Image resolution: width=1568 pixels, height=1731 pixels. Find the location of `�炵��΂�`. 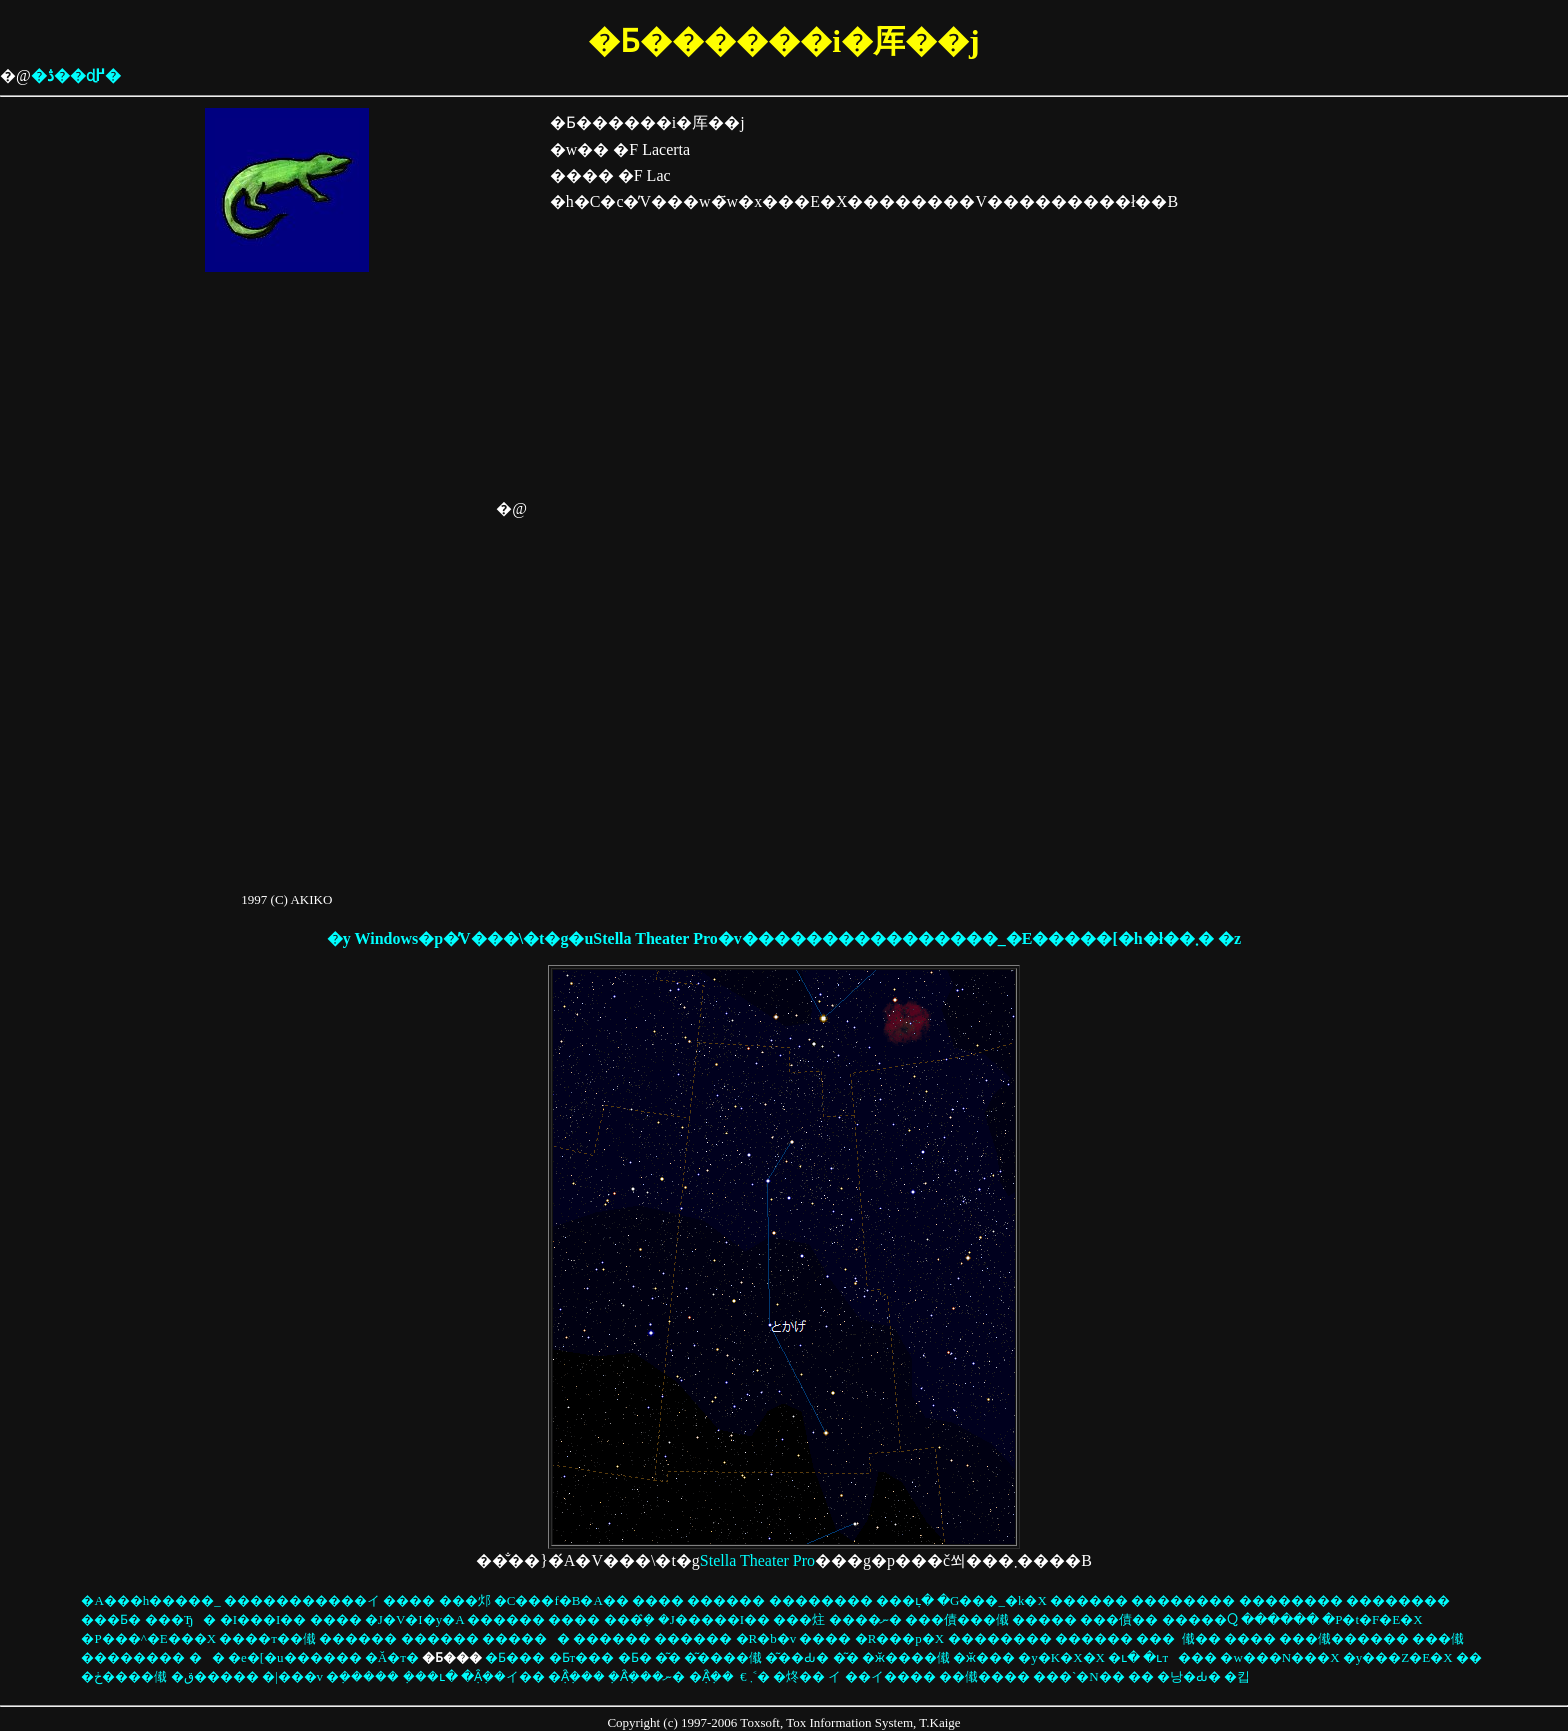

�炵��΂� is located at coordinates (799, 1676).